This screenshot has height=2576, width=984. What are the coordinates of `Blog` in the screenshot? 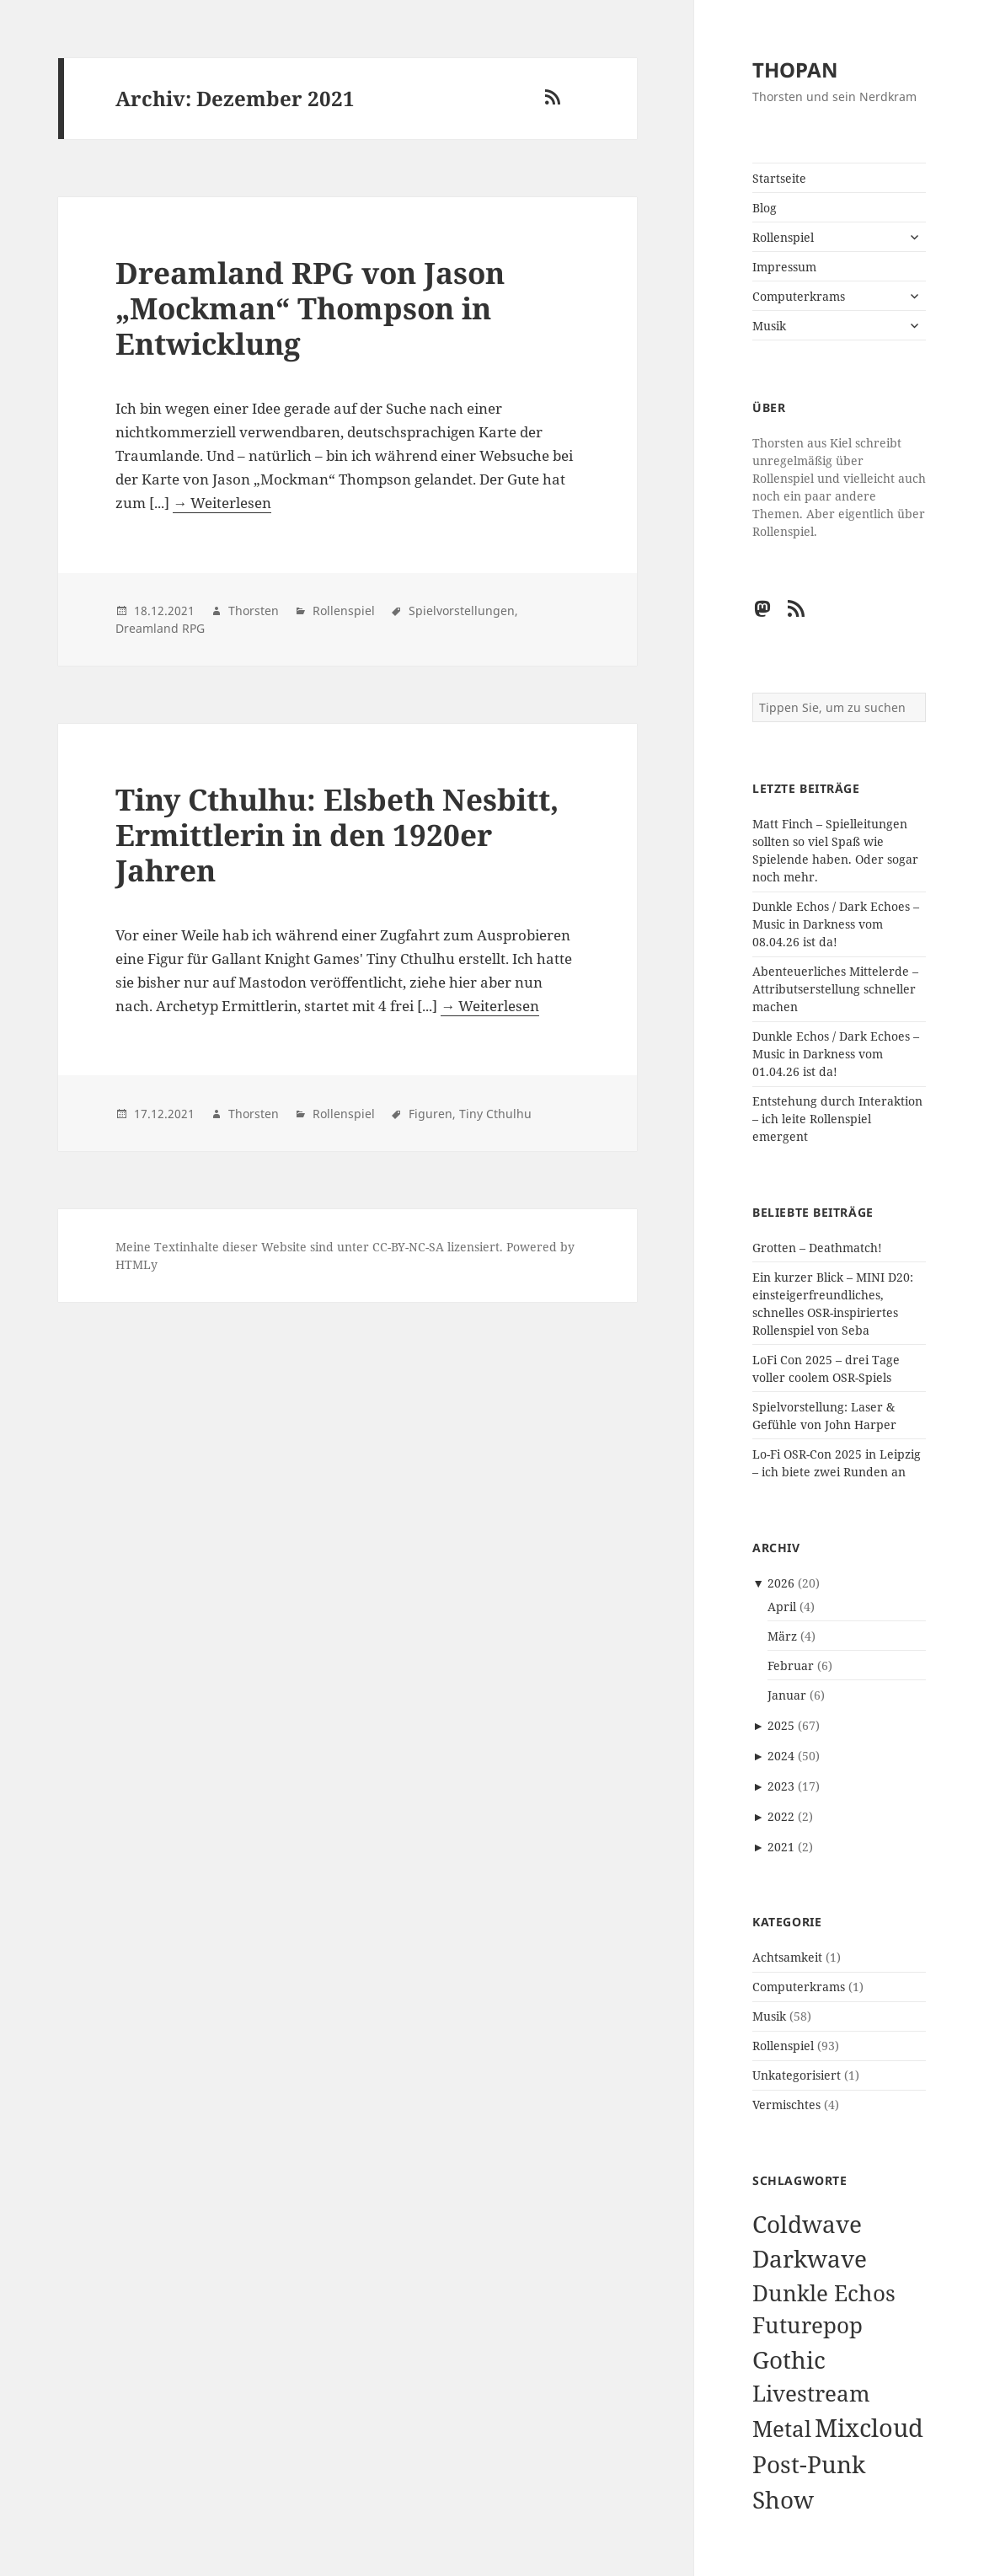 It's located at (764, 208).